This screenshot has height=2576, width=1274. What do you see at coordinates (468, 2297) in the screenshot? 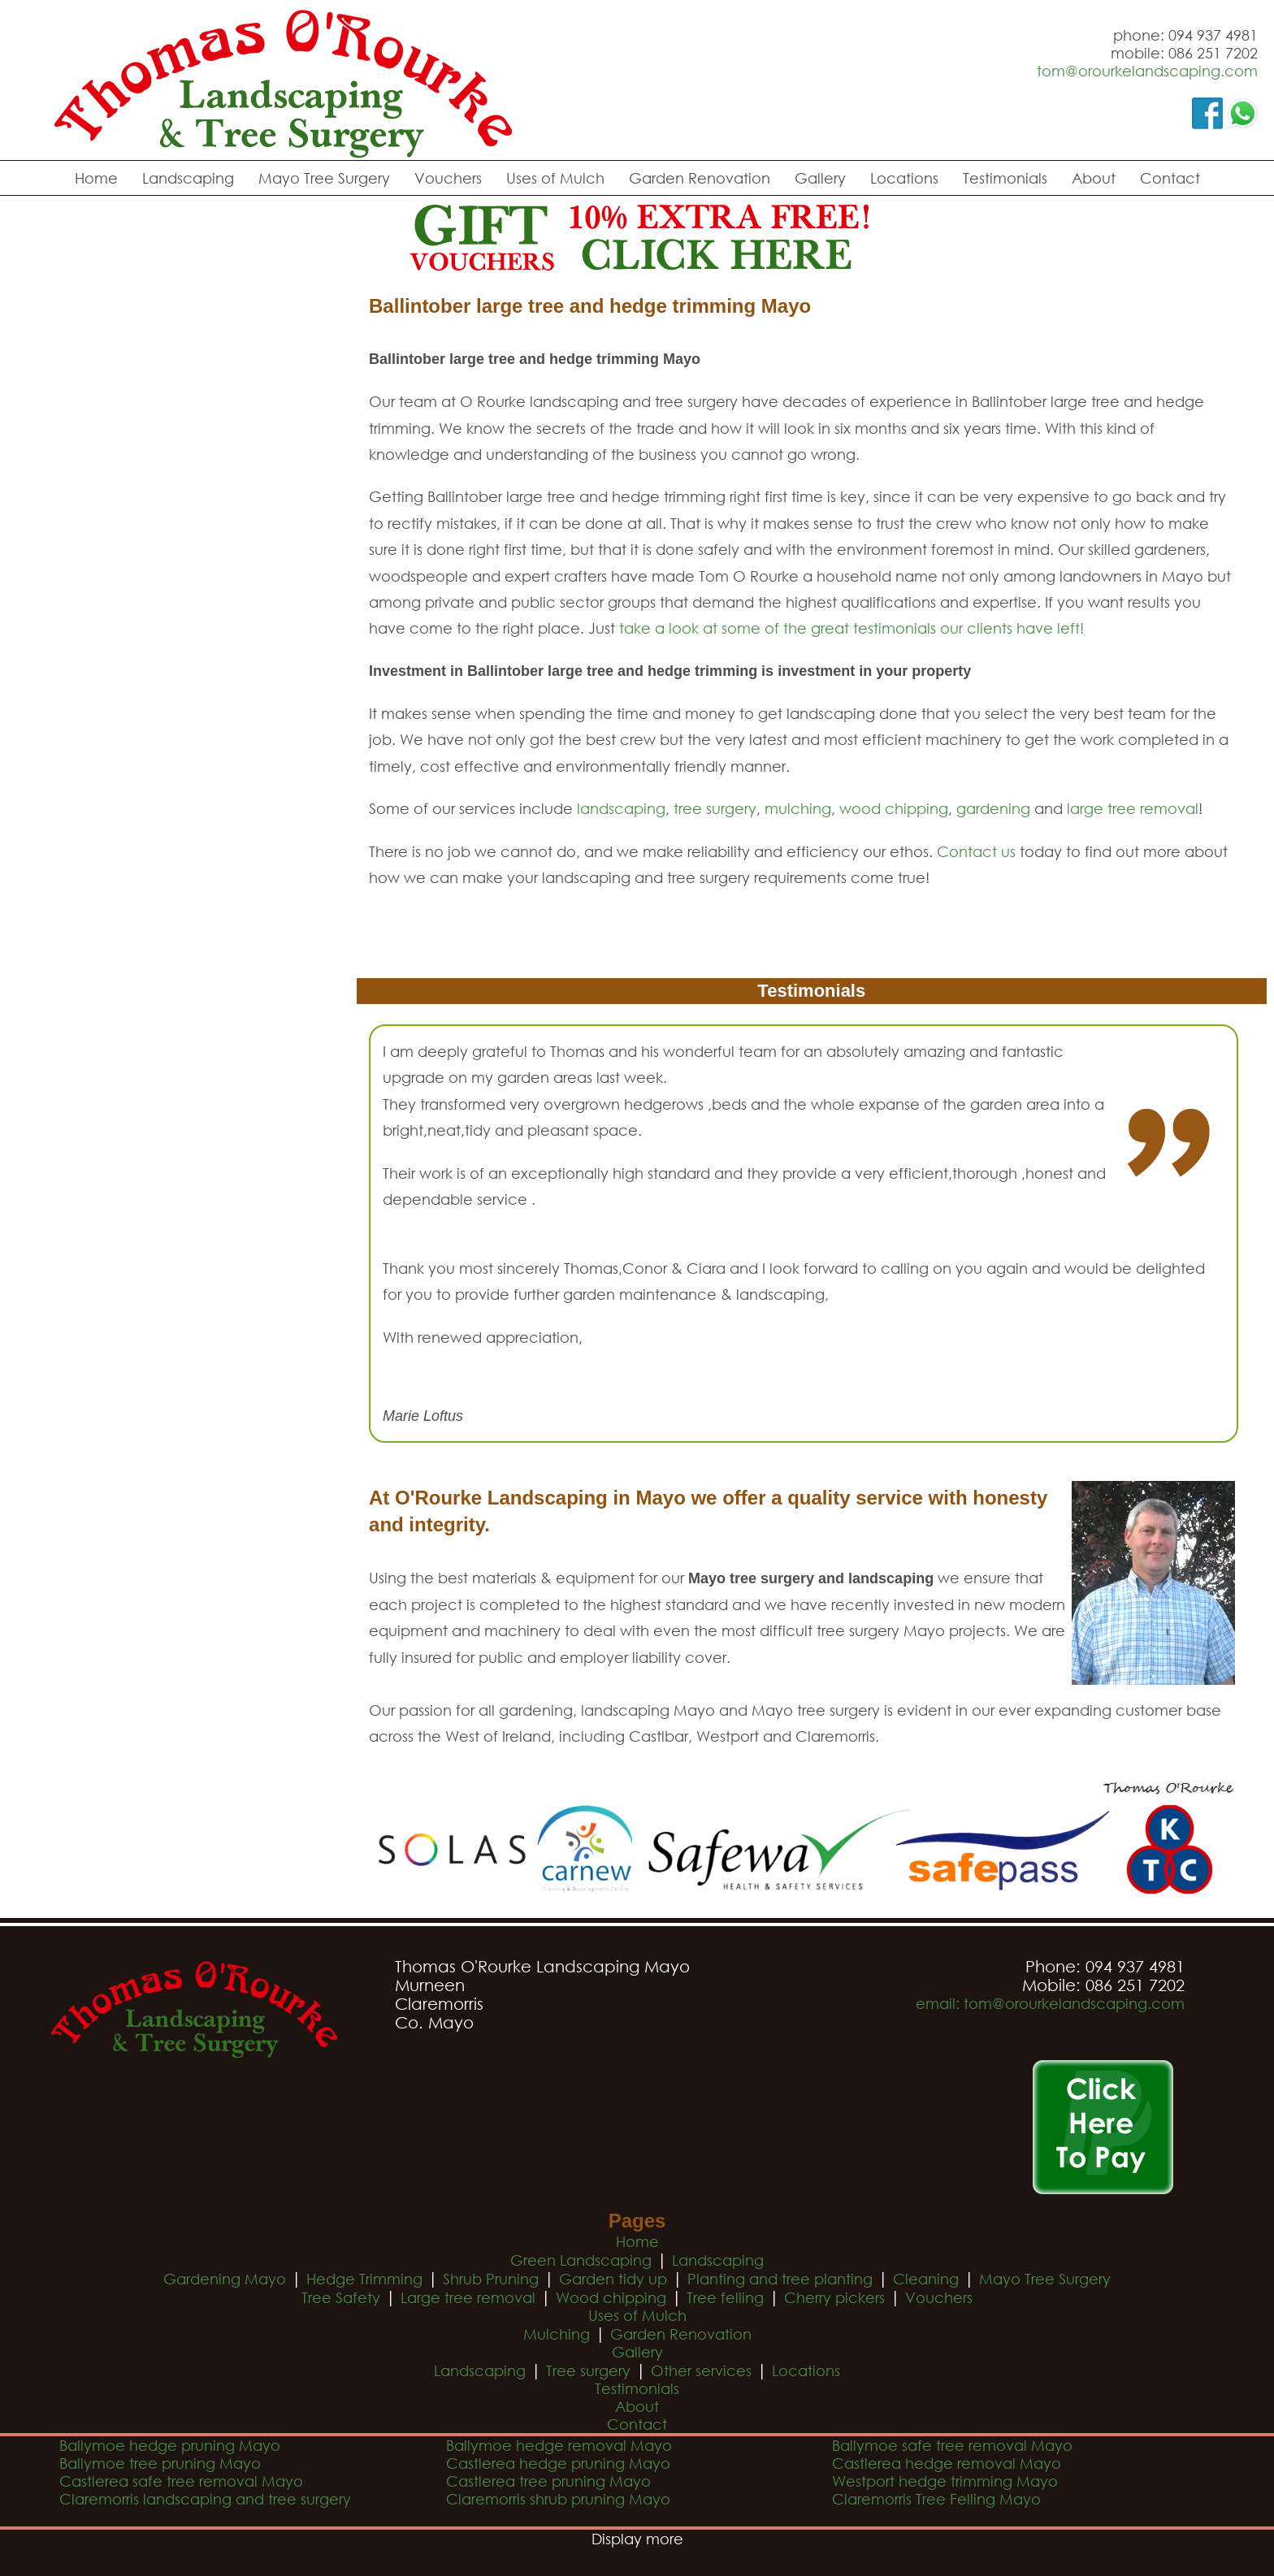
I see `Large tree removal` at bounding box center [468, 2297].